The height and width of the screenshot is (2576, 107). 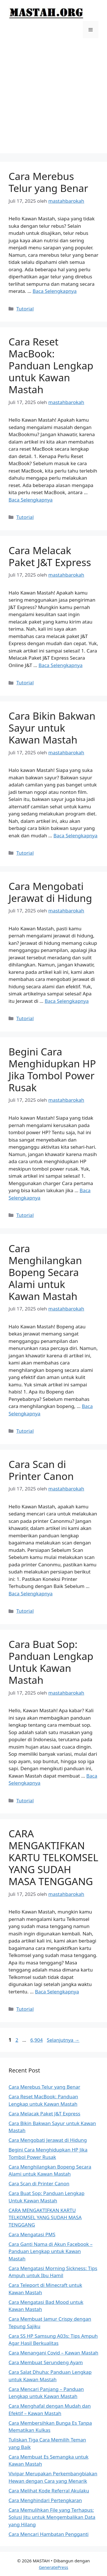 What do you see at coordinates (45, 2500) in the screenshot?
I see `Cara Menghindari Pertengkaran` at bounding box center [45, 2500].